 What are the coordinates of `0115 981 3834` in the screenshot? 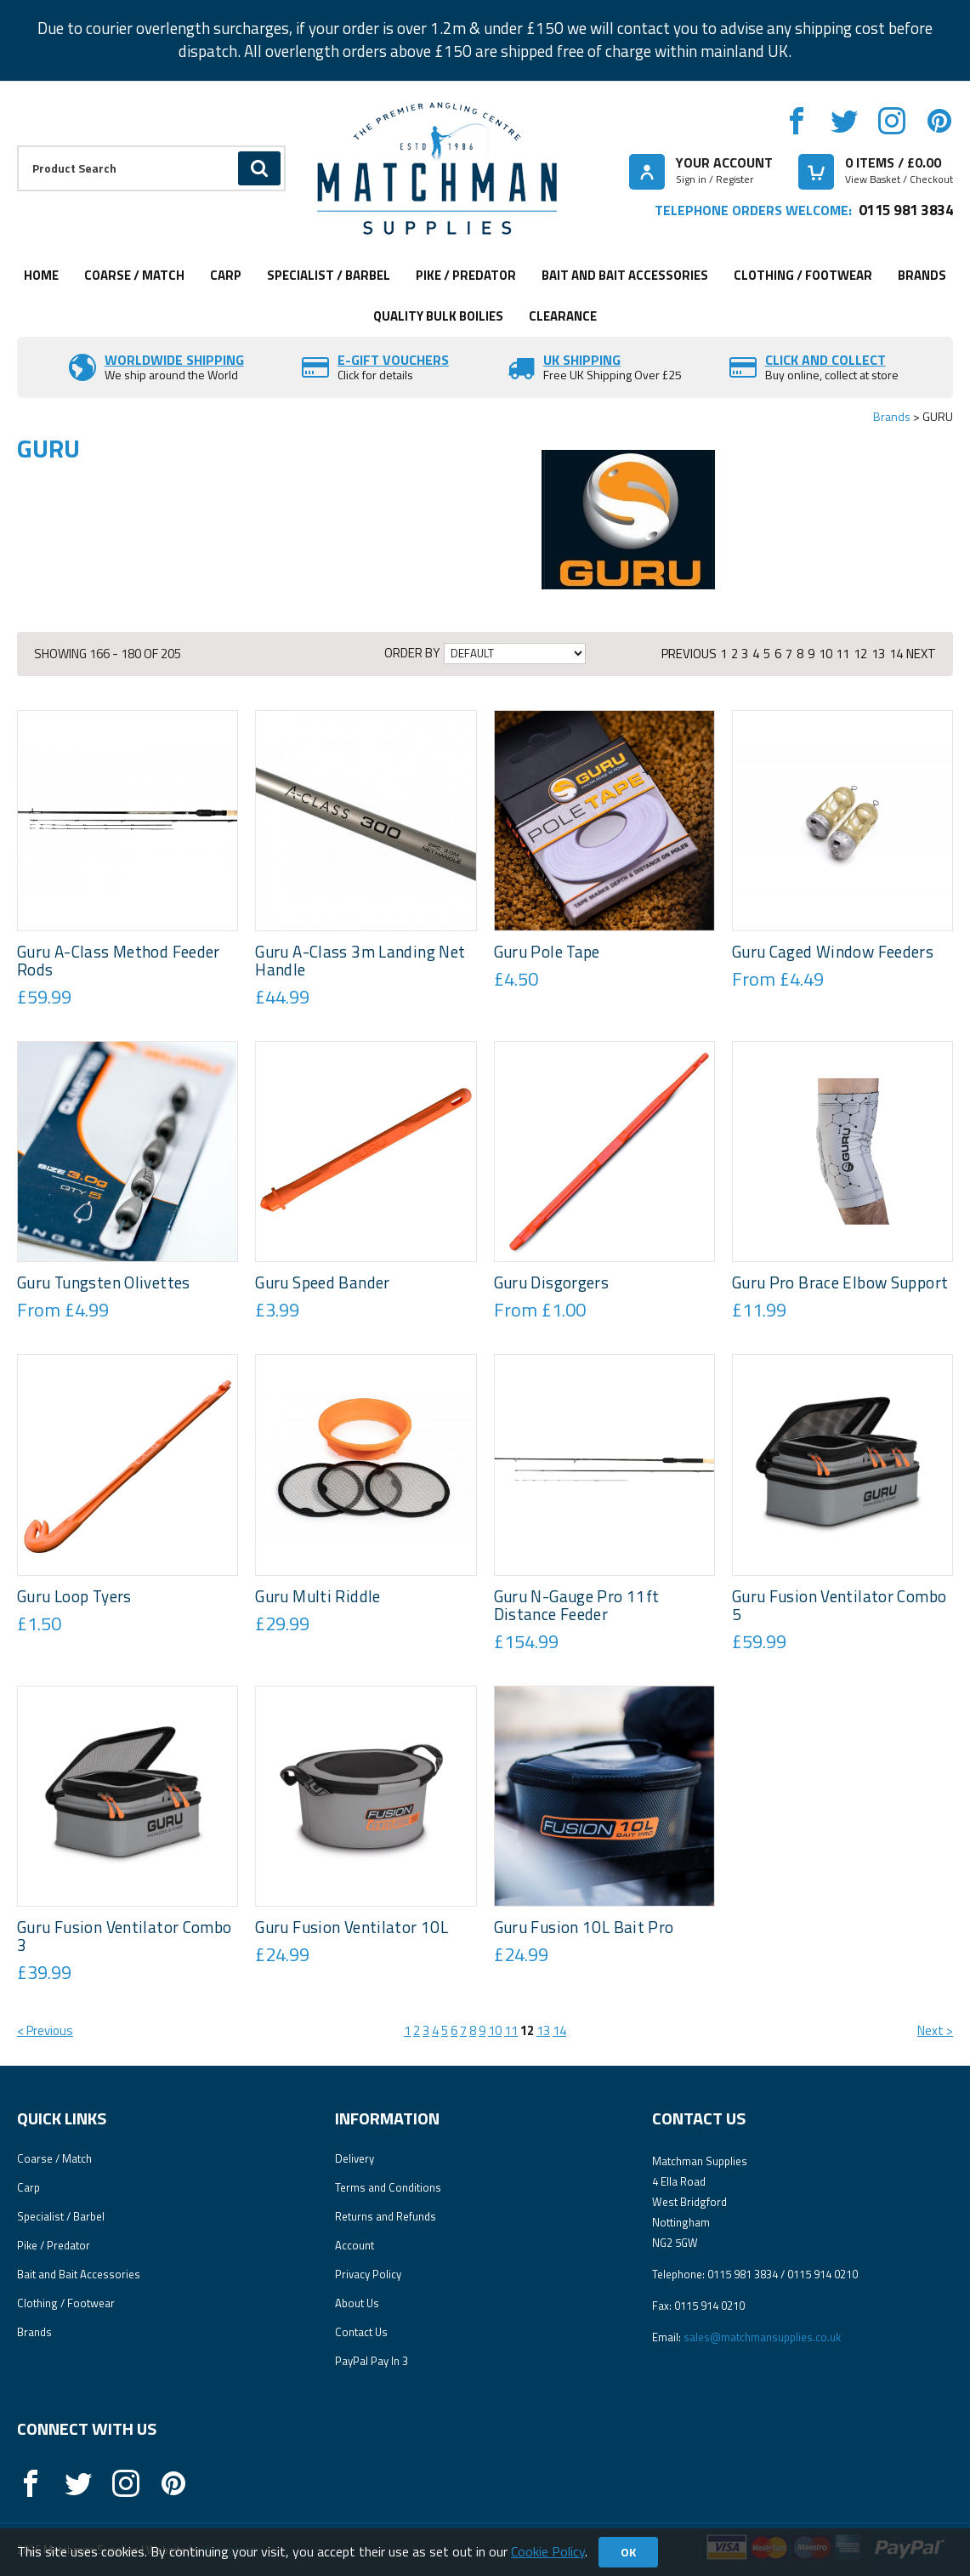 It's located at (906, 209).